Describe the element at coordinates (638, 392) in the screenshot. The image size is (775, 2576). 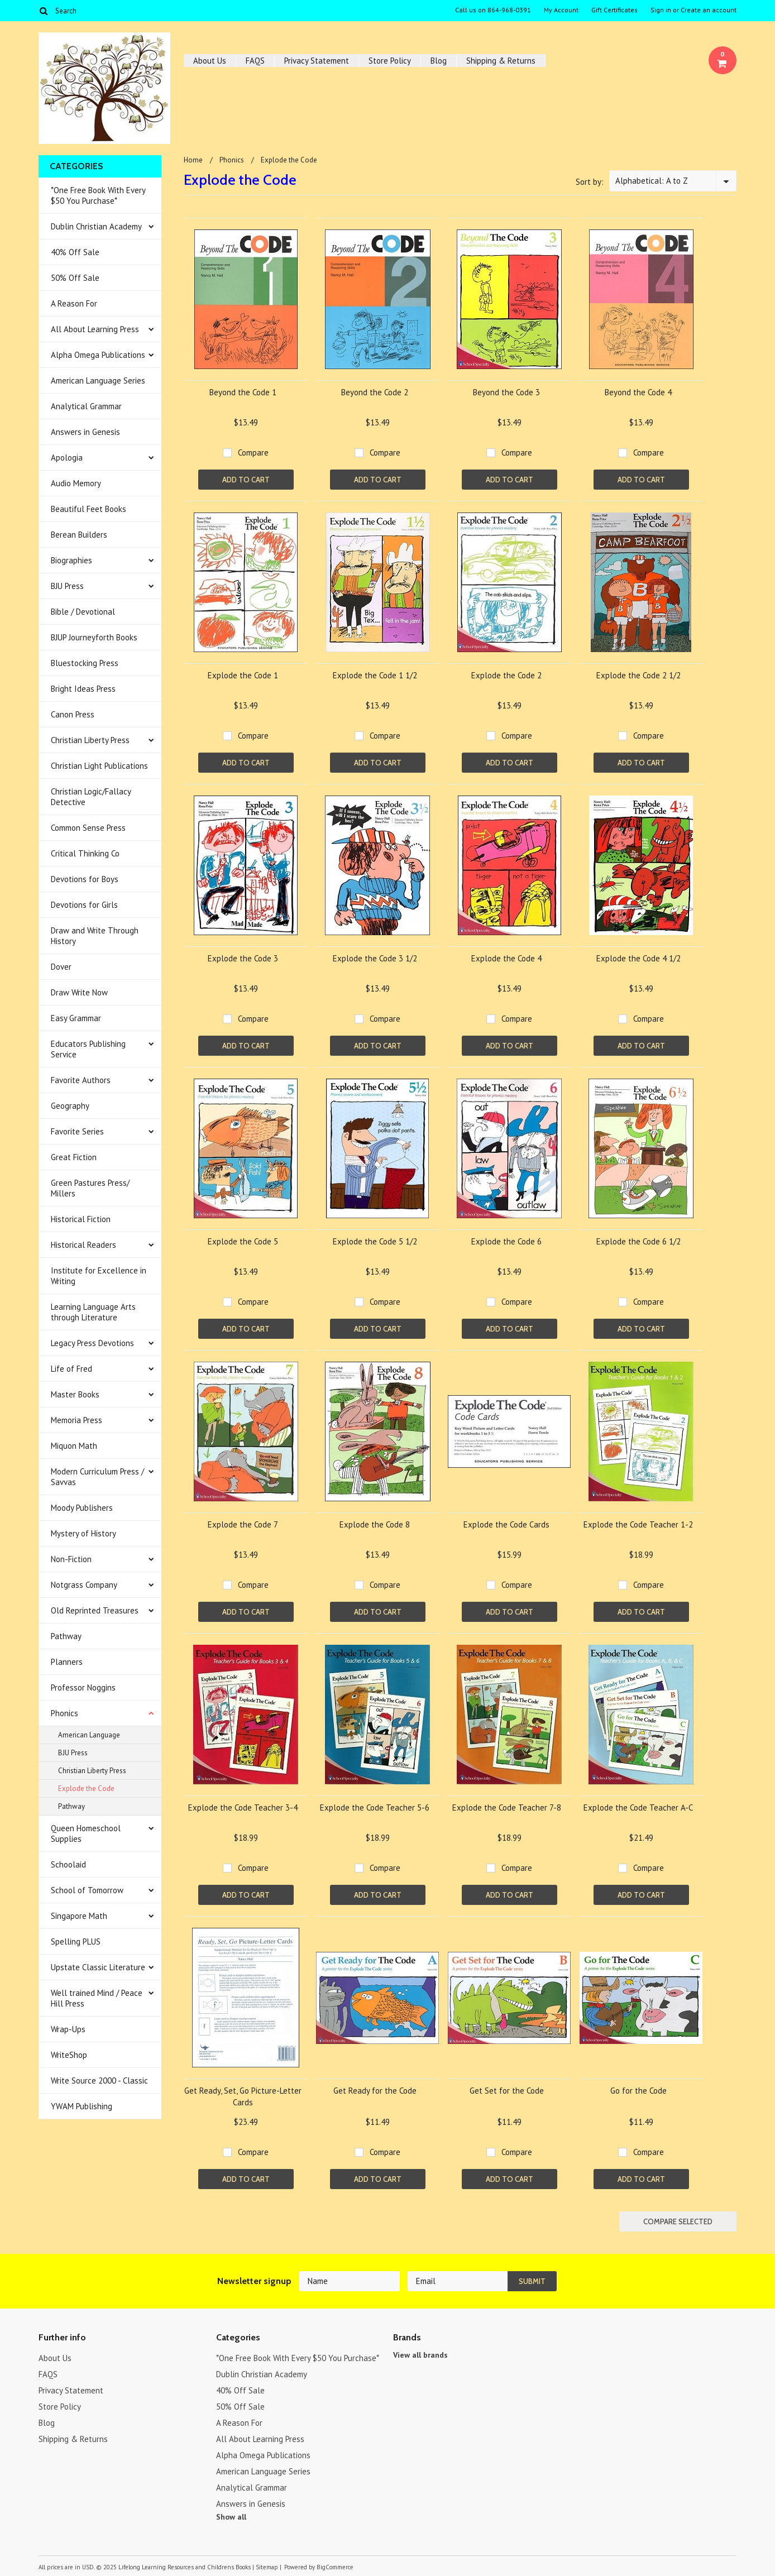
I see `Beyond the Code 4` at that location.